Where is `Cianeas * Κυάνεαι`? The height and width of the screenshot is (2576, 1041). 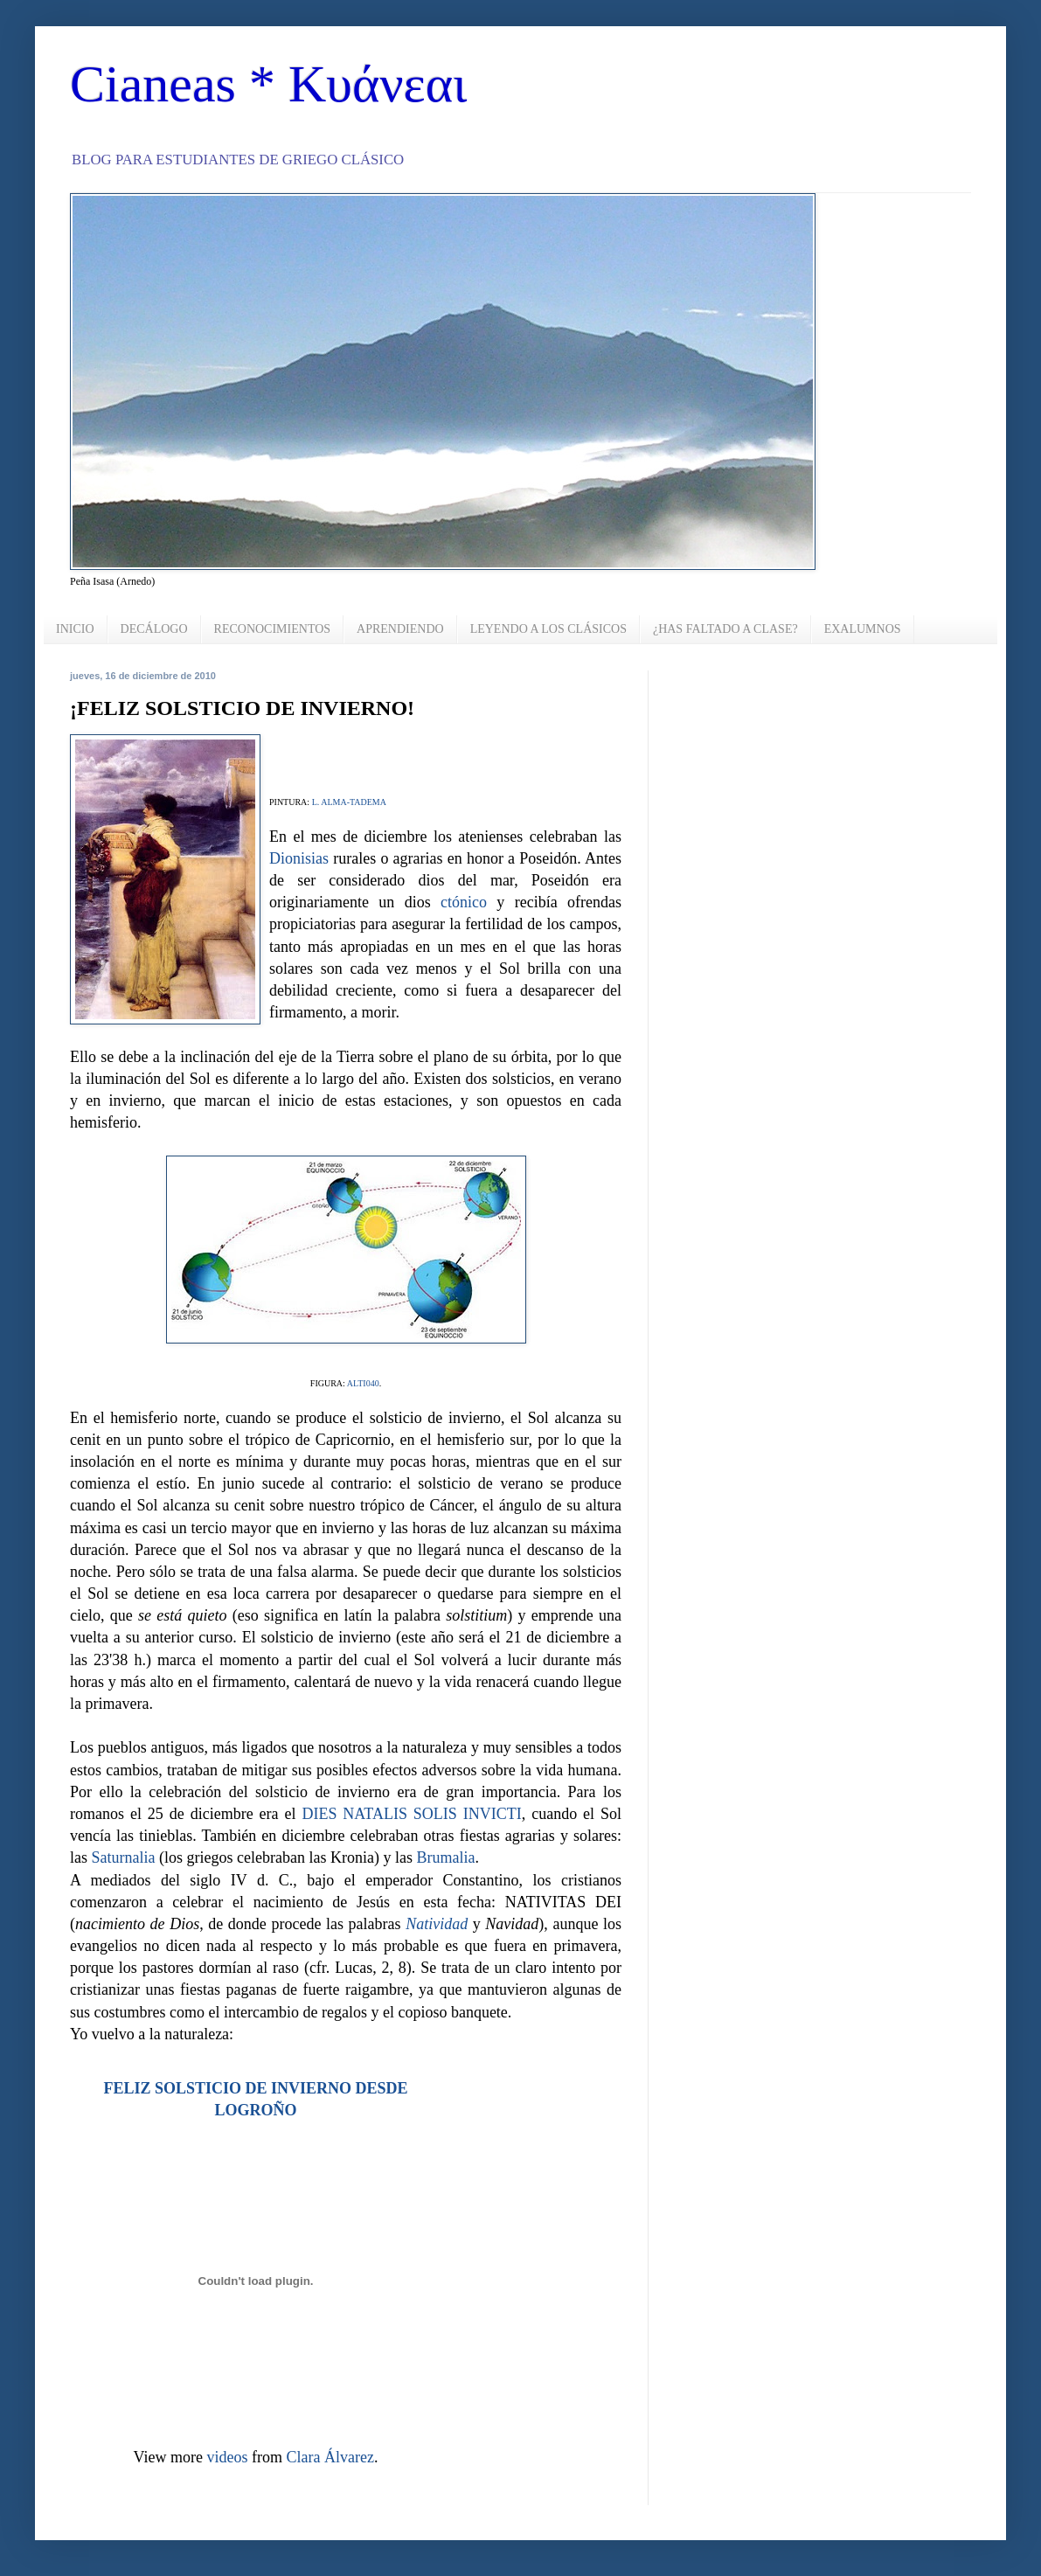 Cianeas * Κυάνεαι is located at coordinates (268, 84).